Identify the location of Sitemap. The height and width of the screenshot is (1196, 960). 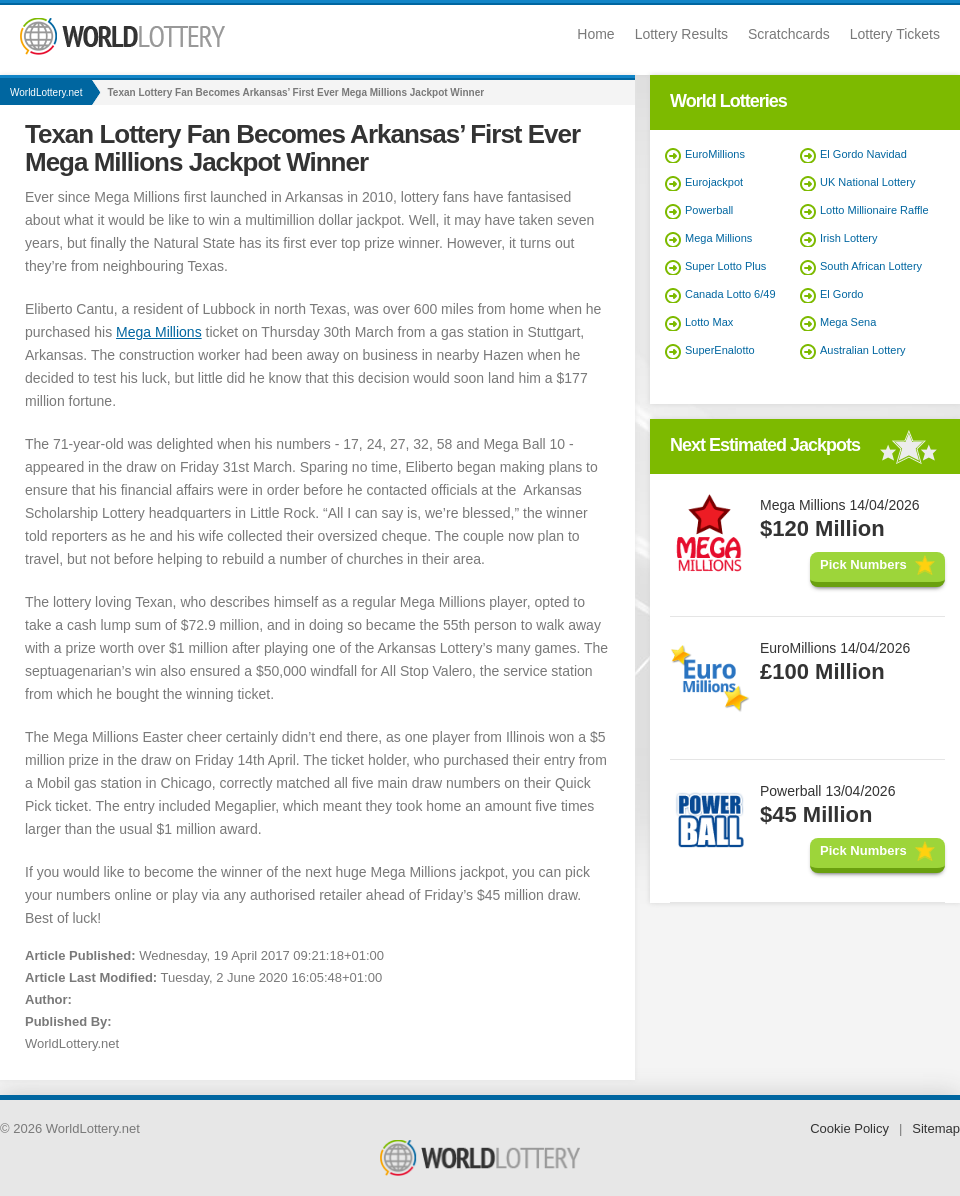
(936, 1128).